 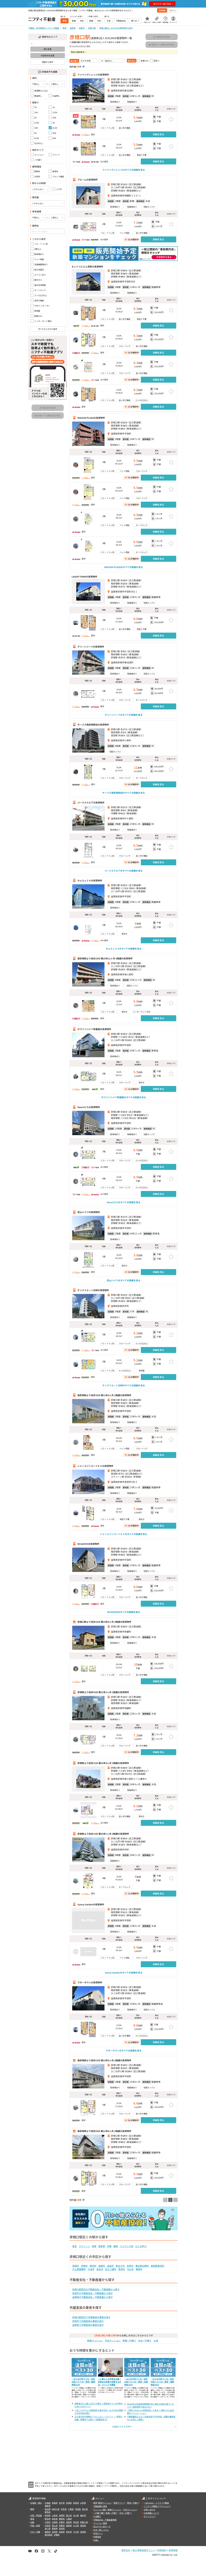 What do you see at coordinates (76, 2525) in the screenshot?
I see `山口県` at bounding box center [76, 2525].